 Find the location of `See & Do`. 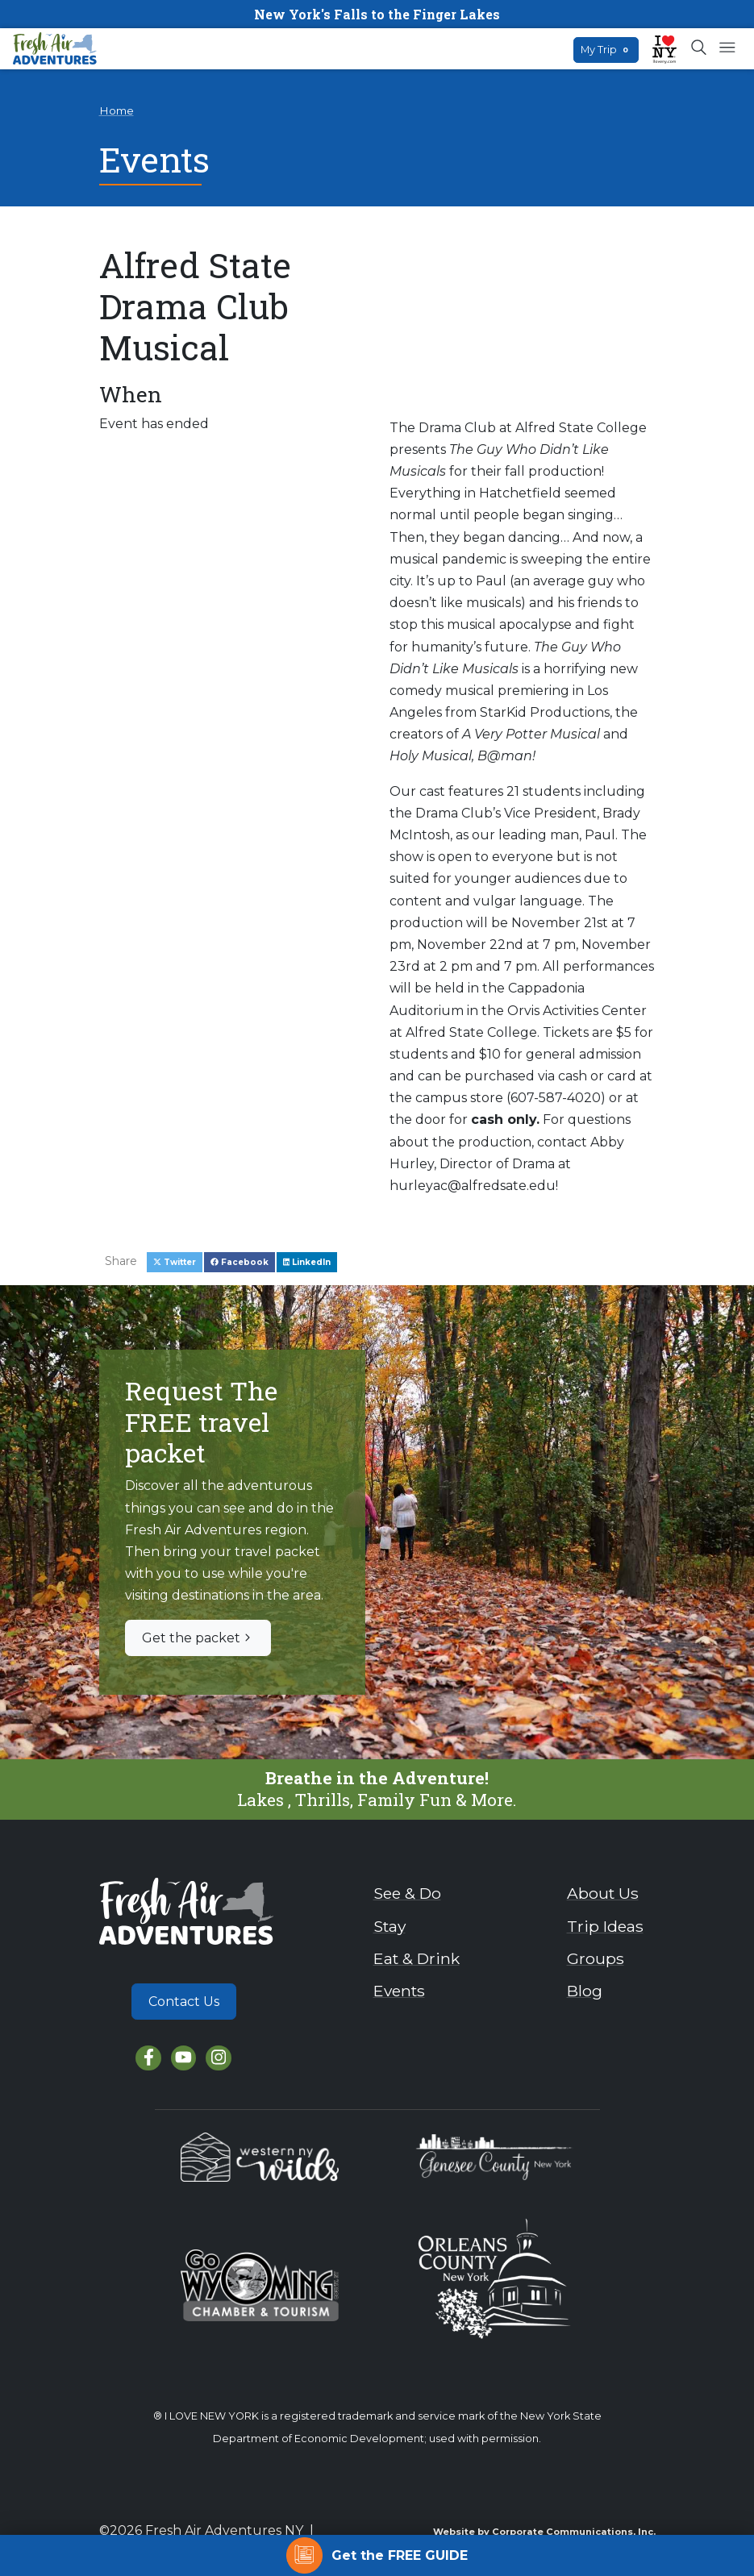

See & Do is located at coordinates (407, 1893).